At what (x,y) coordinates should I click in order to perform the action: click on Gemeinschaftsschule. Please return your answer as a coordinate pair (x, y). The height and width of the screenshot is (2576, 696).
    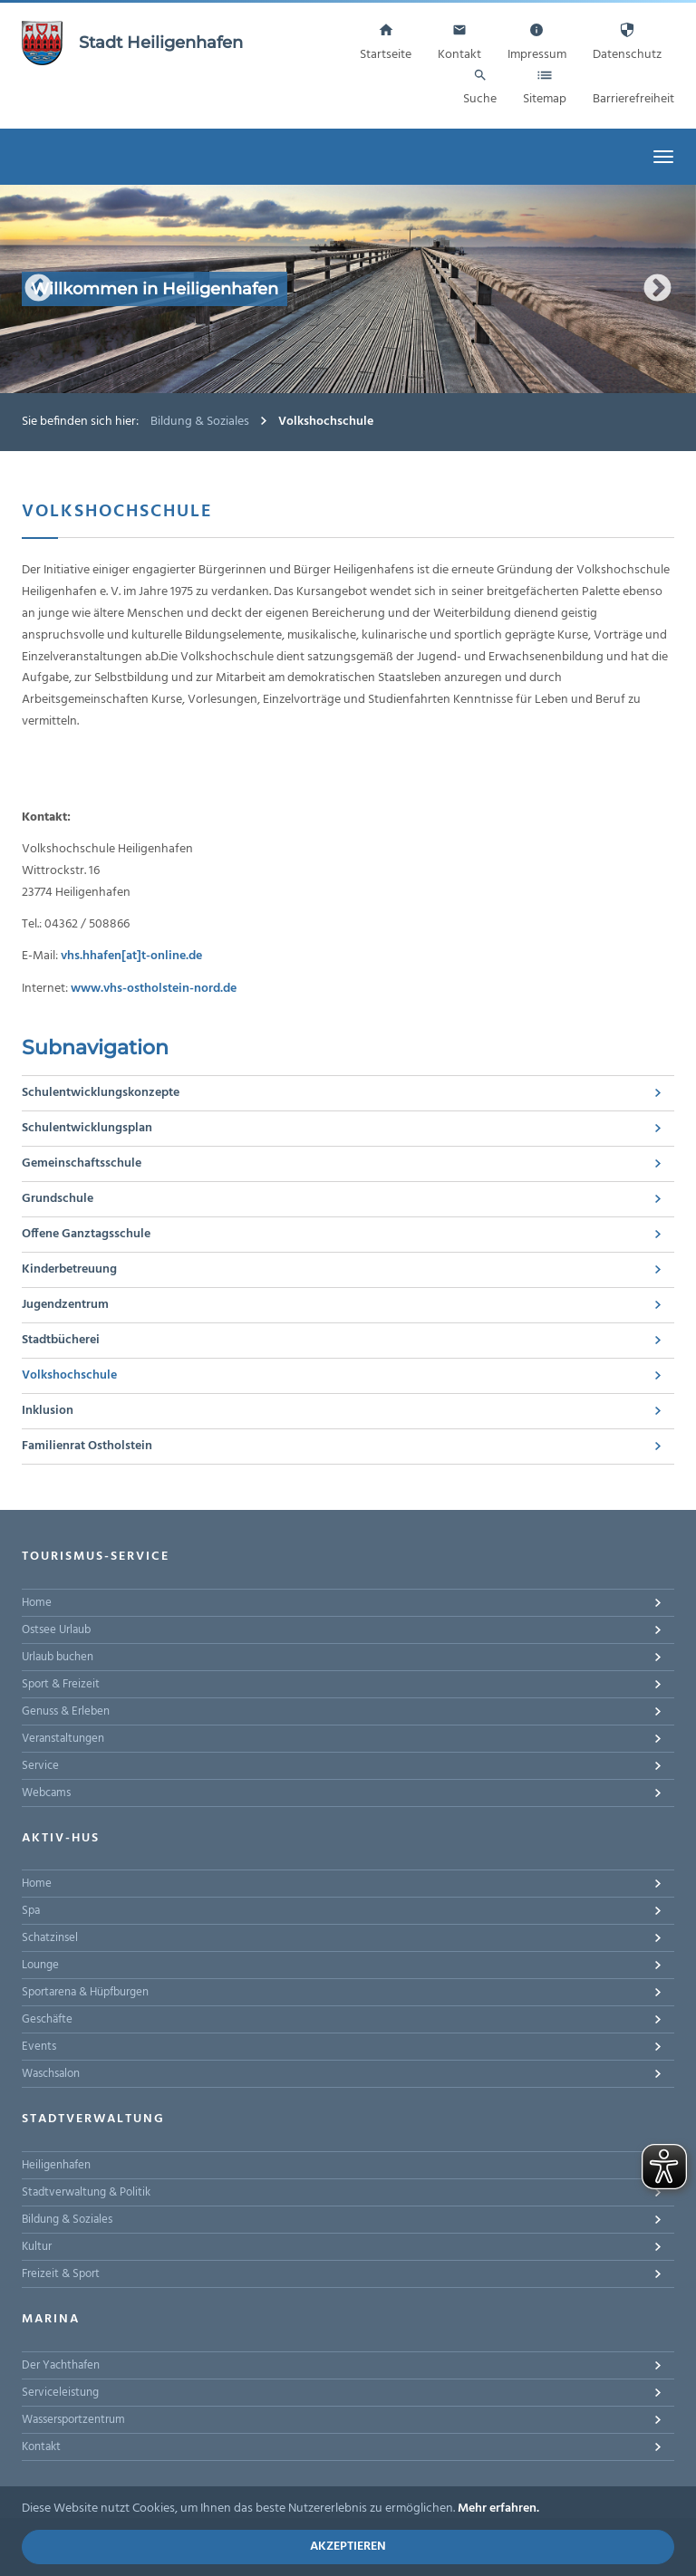
    Looking at the image, I should click on (81, 1163).